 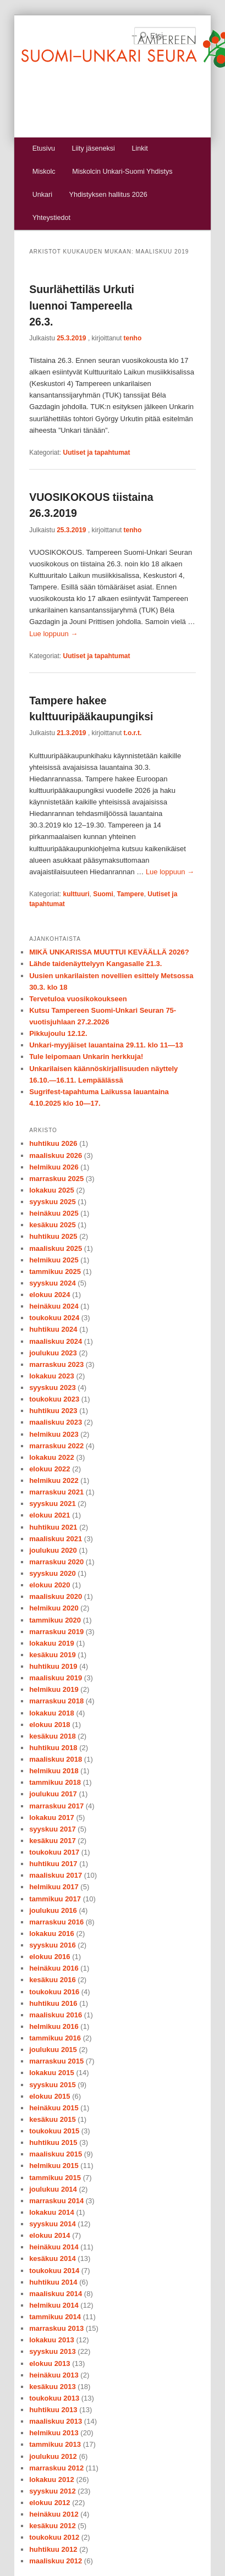 I want to click on heinäkuu 2025, so click(x=54, y=1213).